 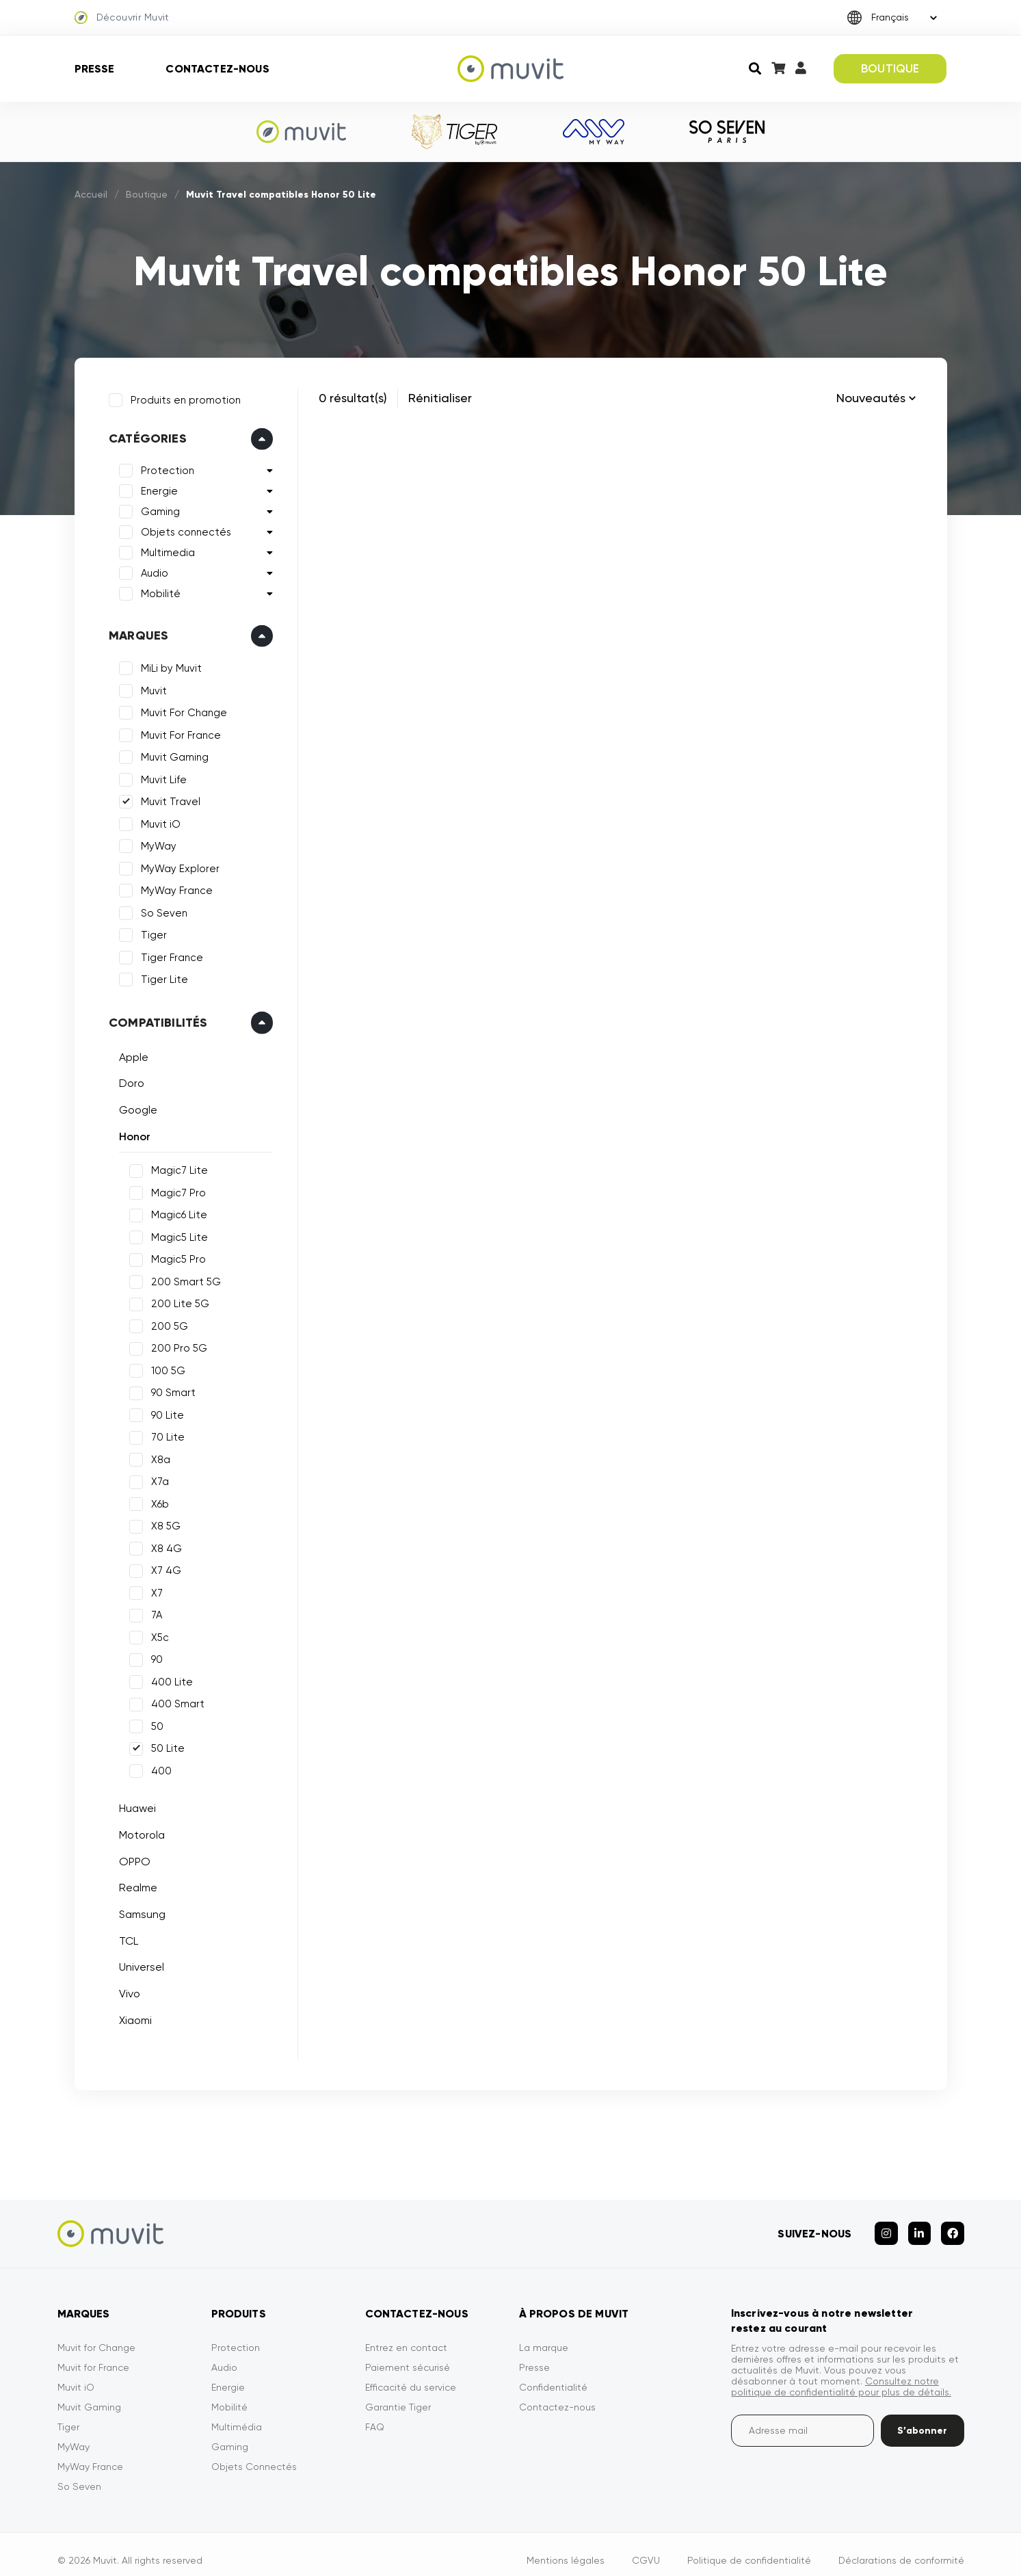 I want to click on Google, so click(x=135, y=1105).